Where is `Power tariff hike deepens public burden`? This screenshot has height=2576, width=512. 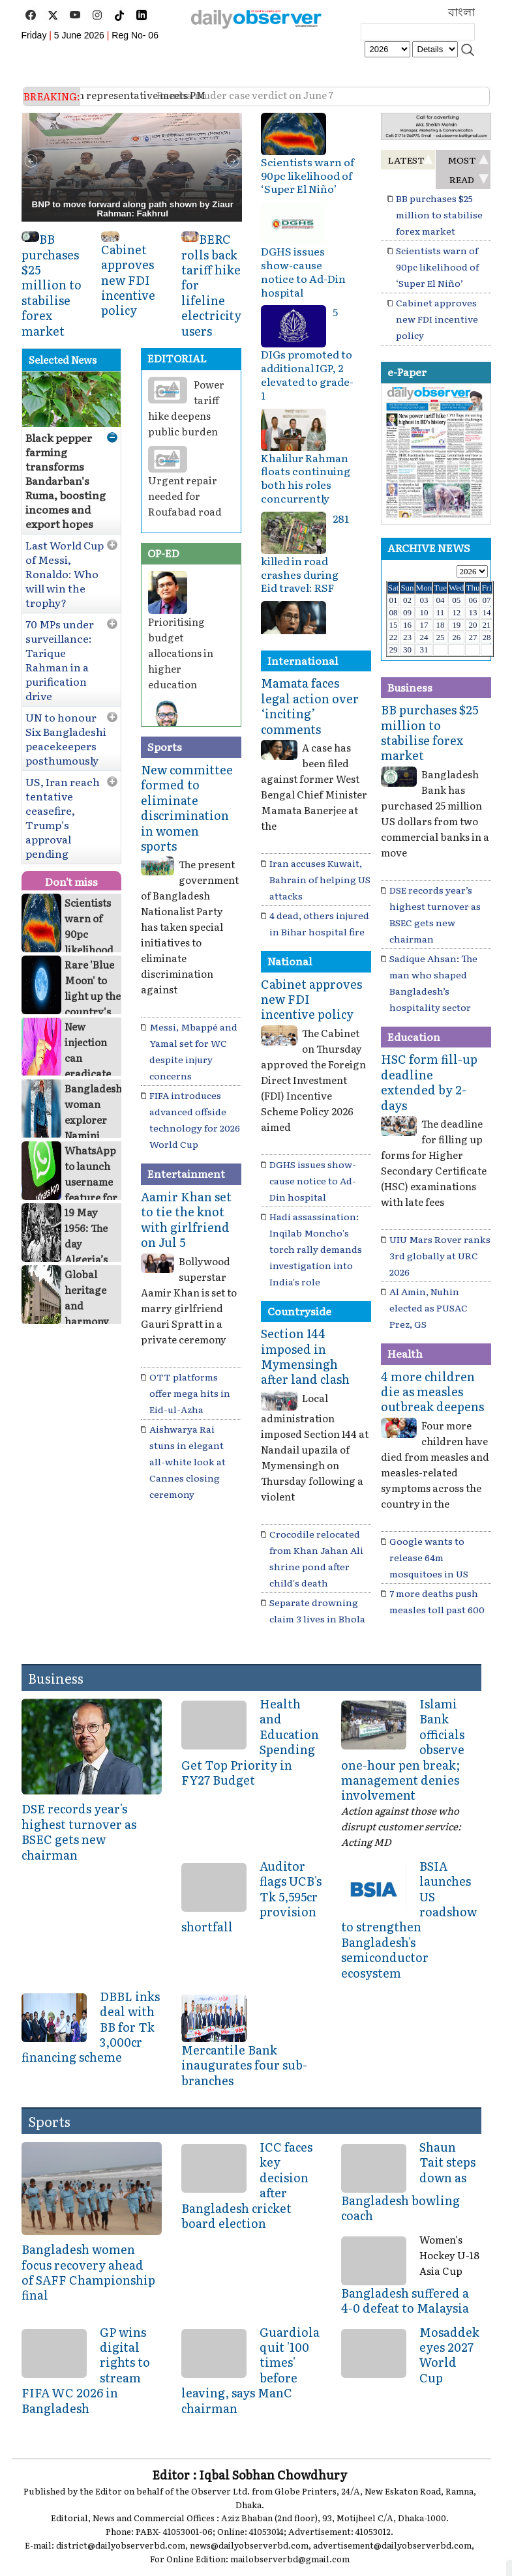
Power tariff hike deepens public burden is located at coordinates (186, 408).